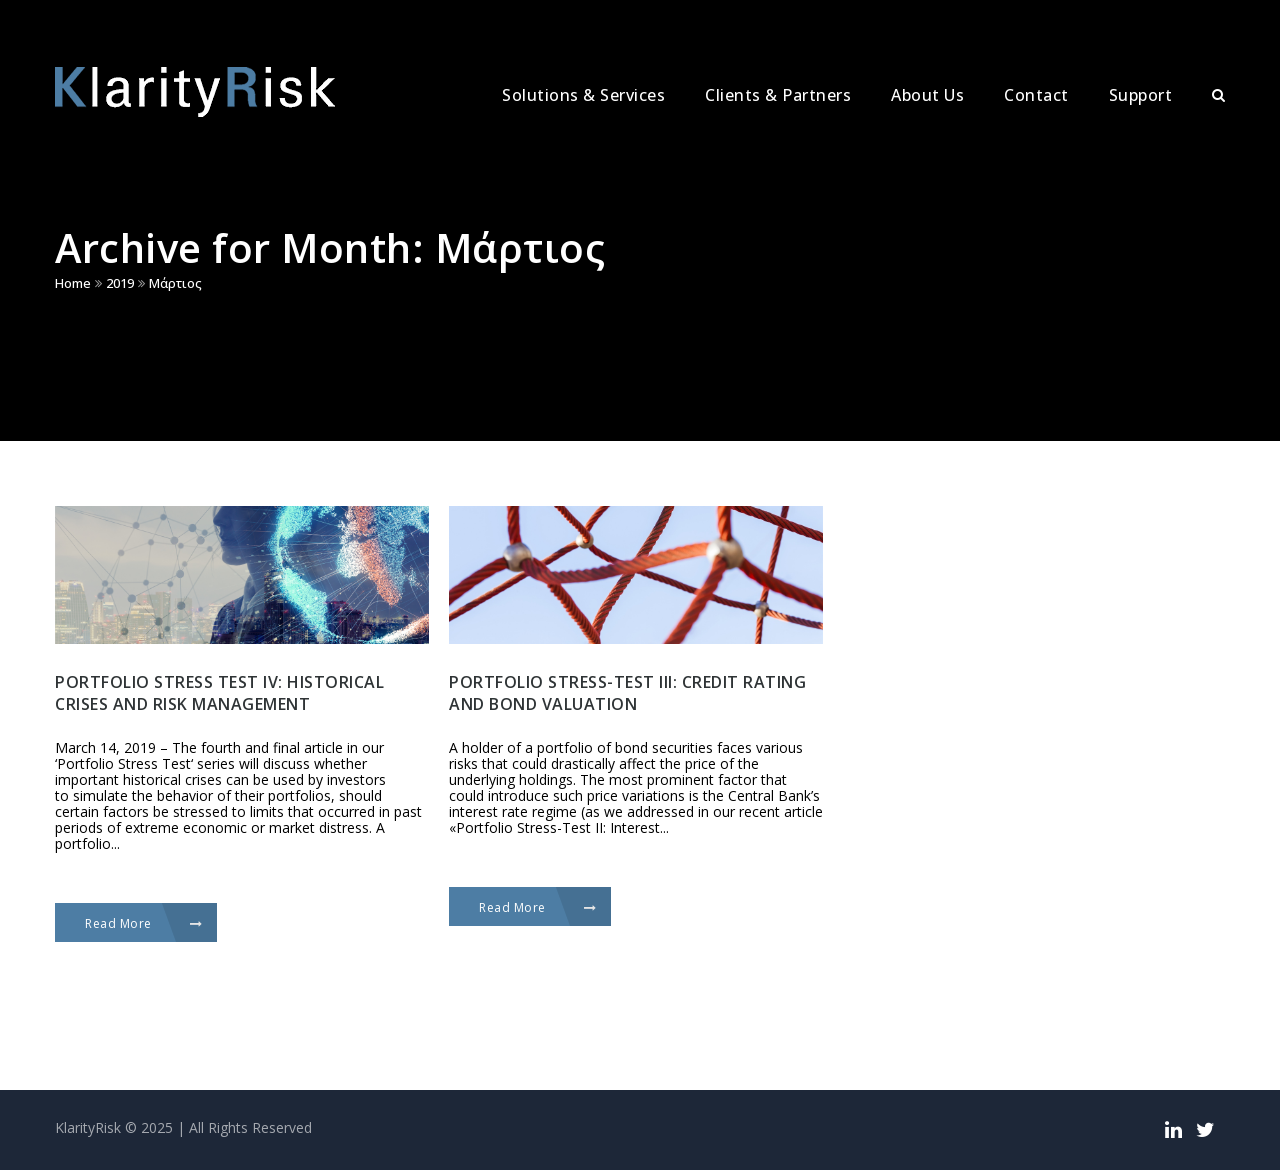 The height and width of the screenshot is (1170, 1280). I want to click on Portfolio stress test IV: historical crises and risk management, so click(219, 693).